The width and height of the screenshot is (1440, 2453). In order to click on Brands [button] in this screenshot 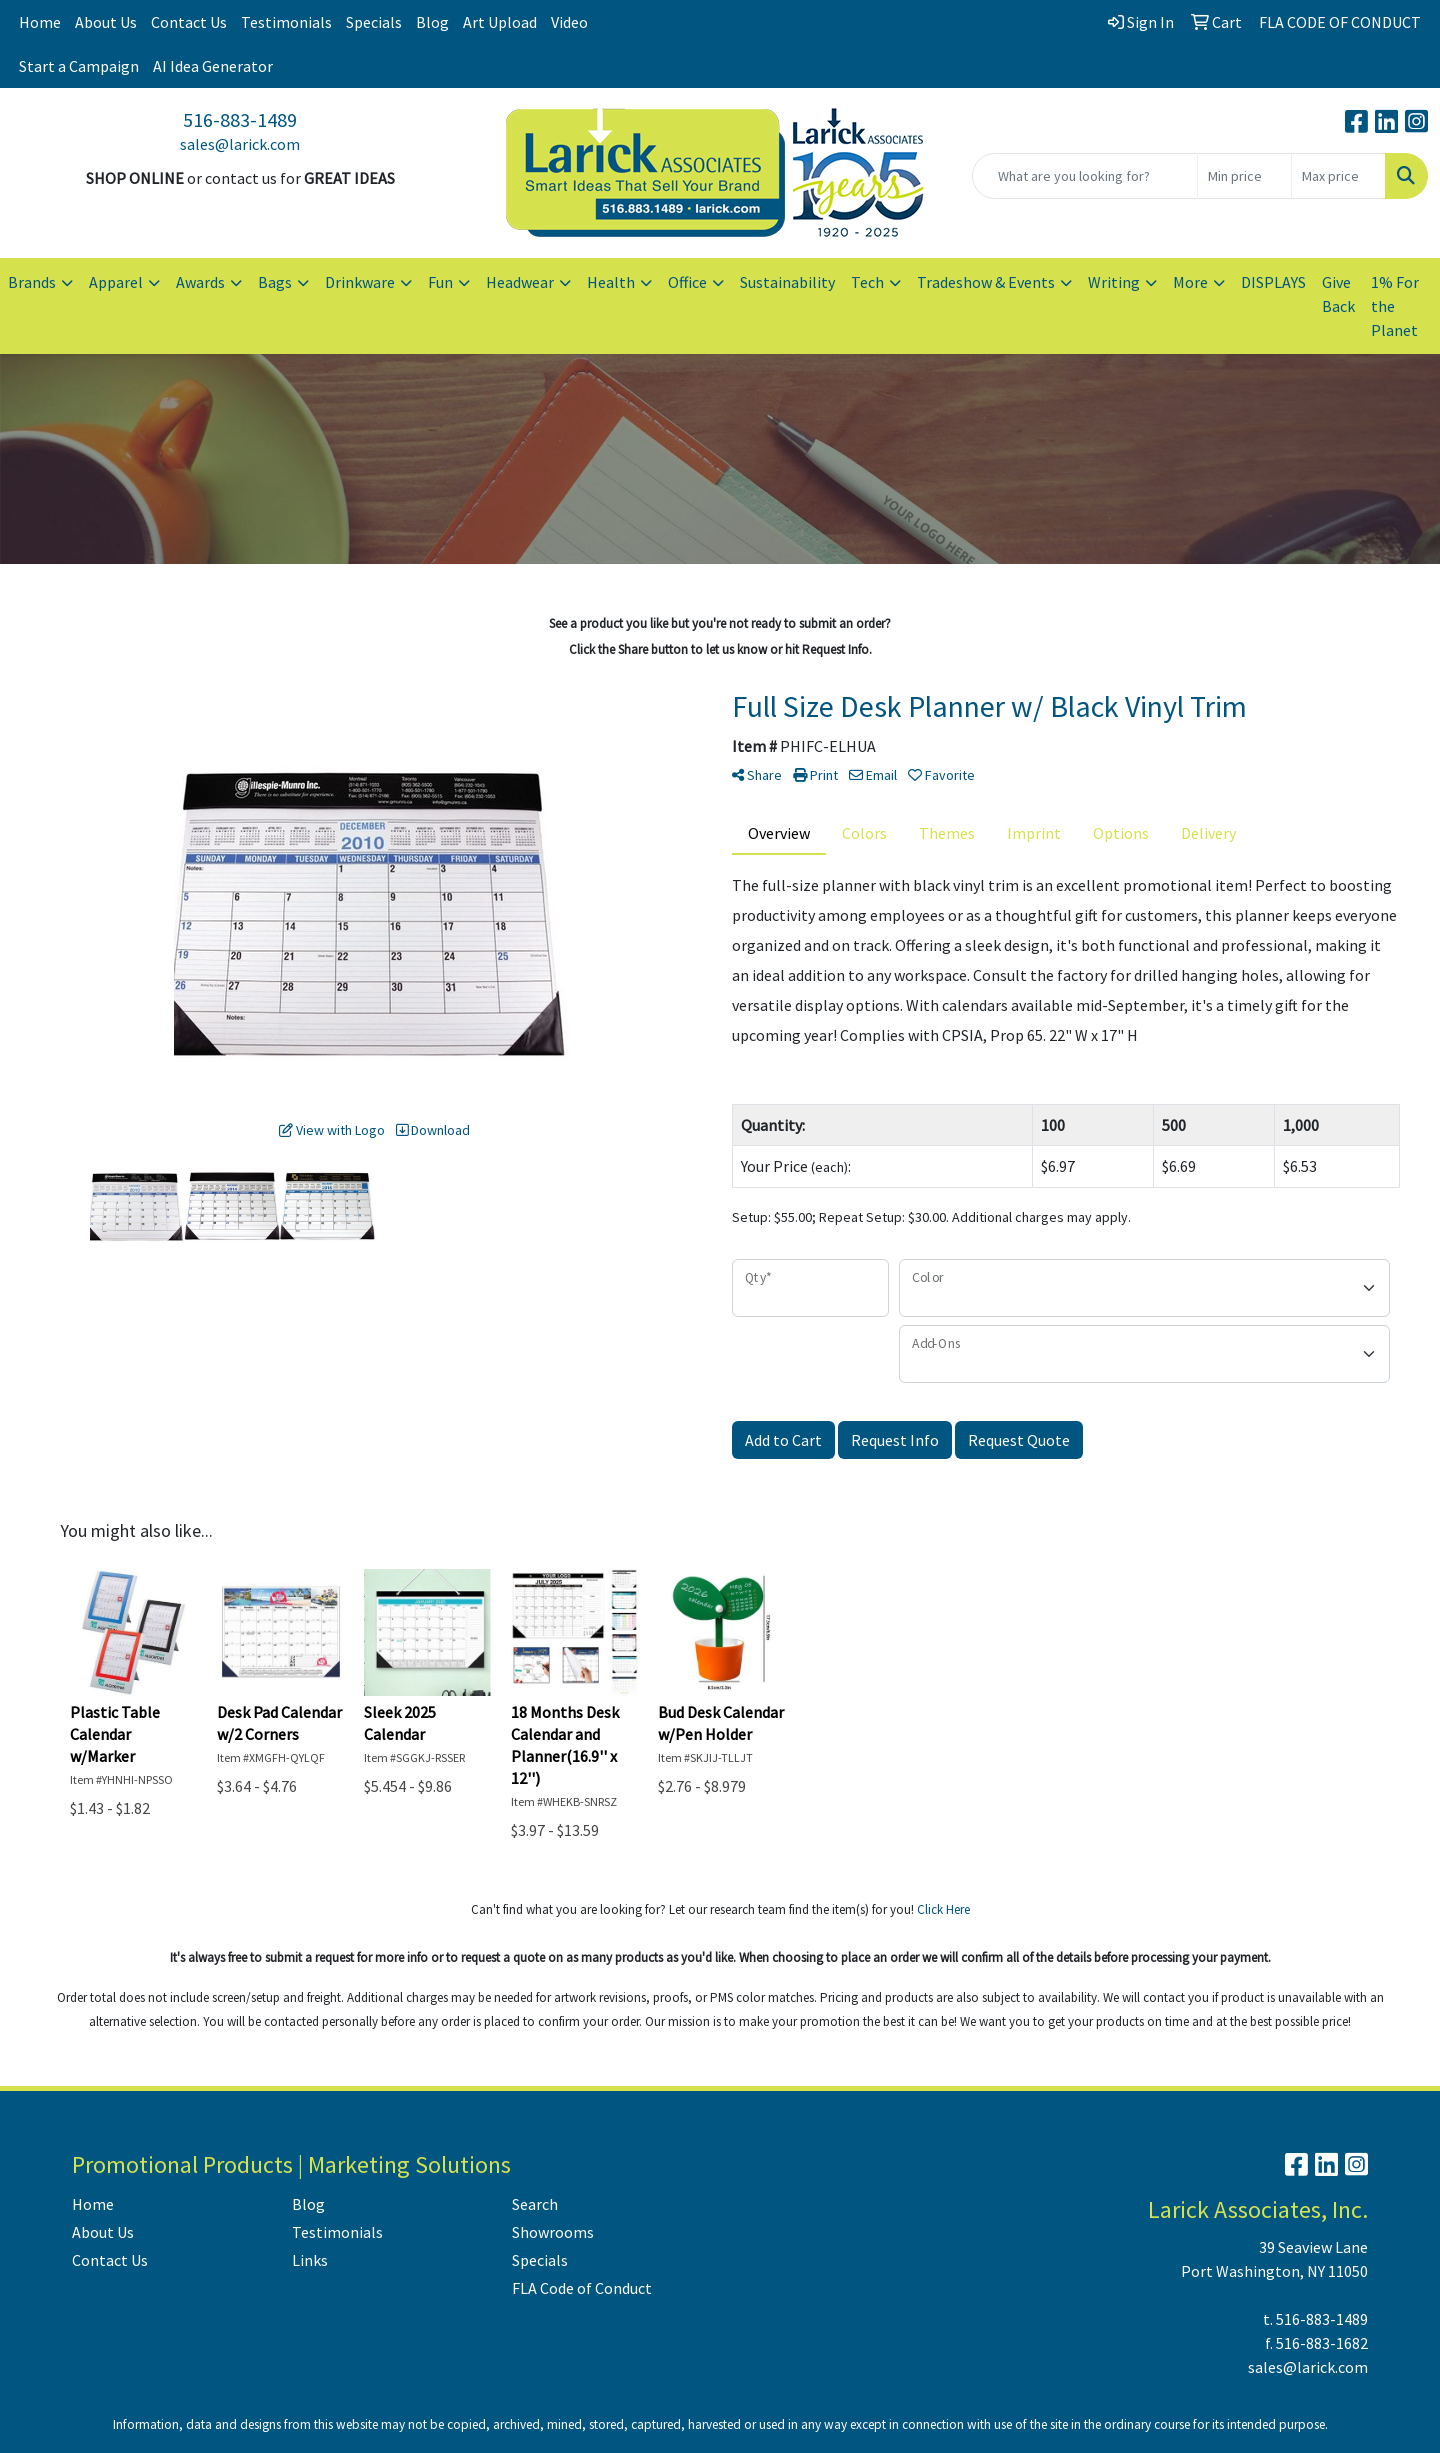, I will do `click(32, 282)`.